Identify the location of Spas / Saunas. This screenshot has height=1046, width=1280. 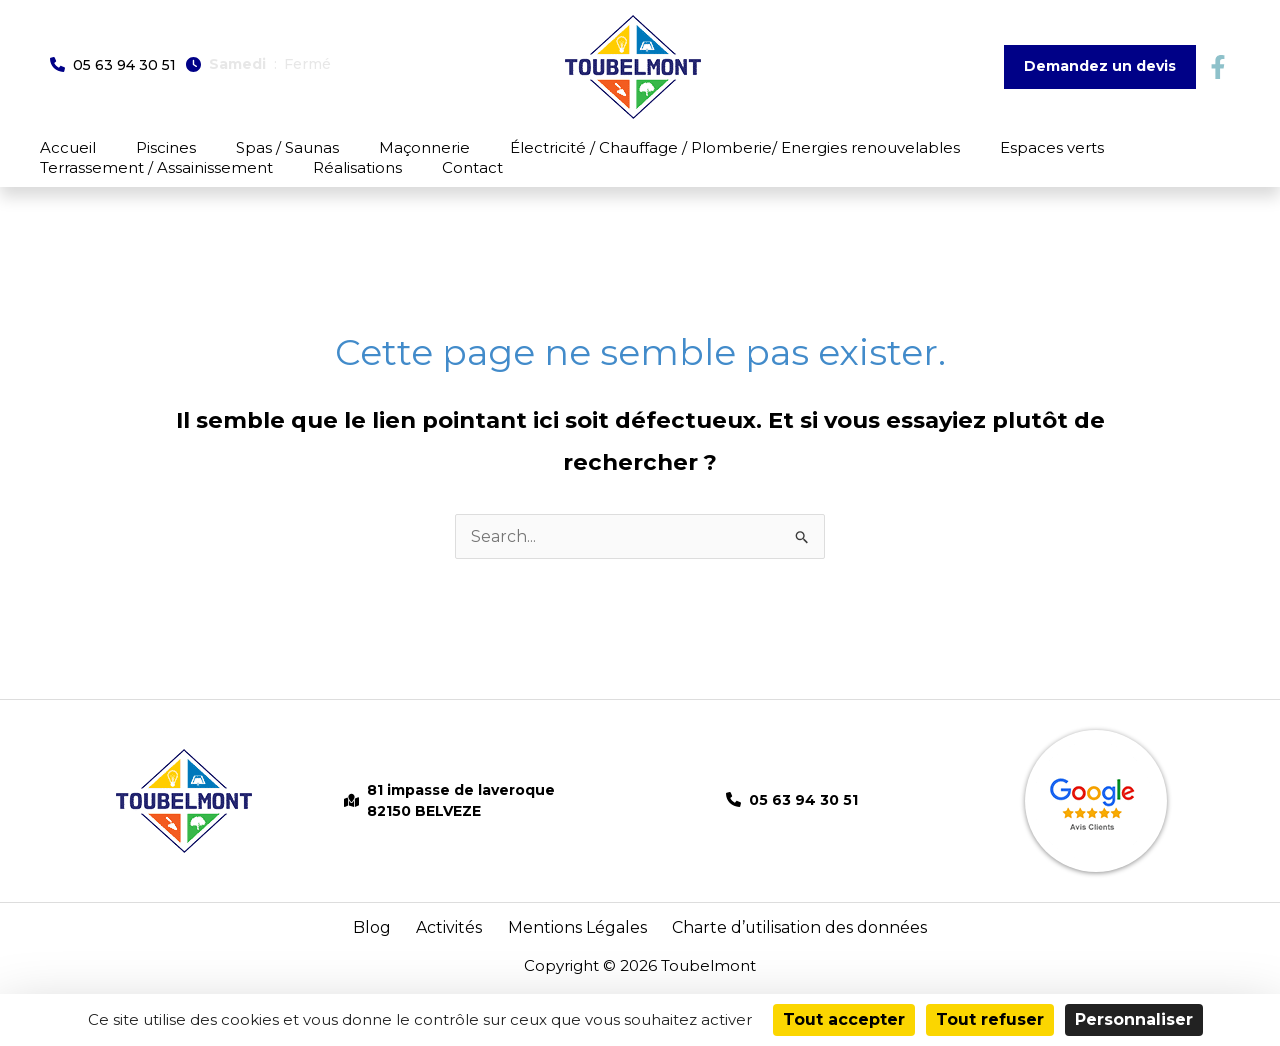
(227, 147).